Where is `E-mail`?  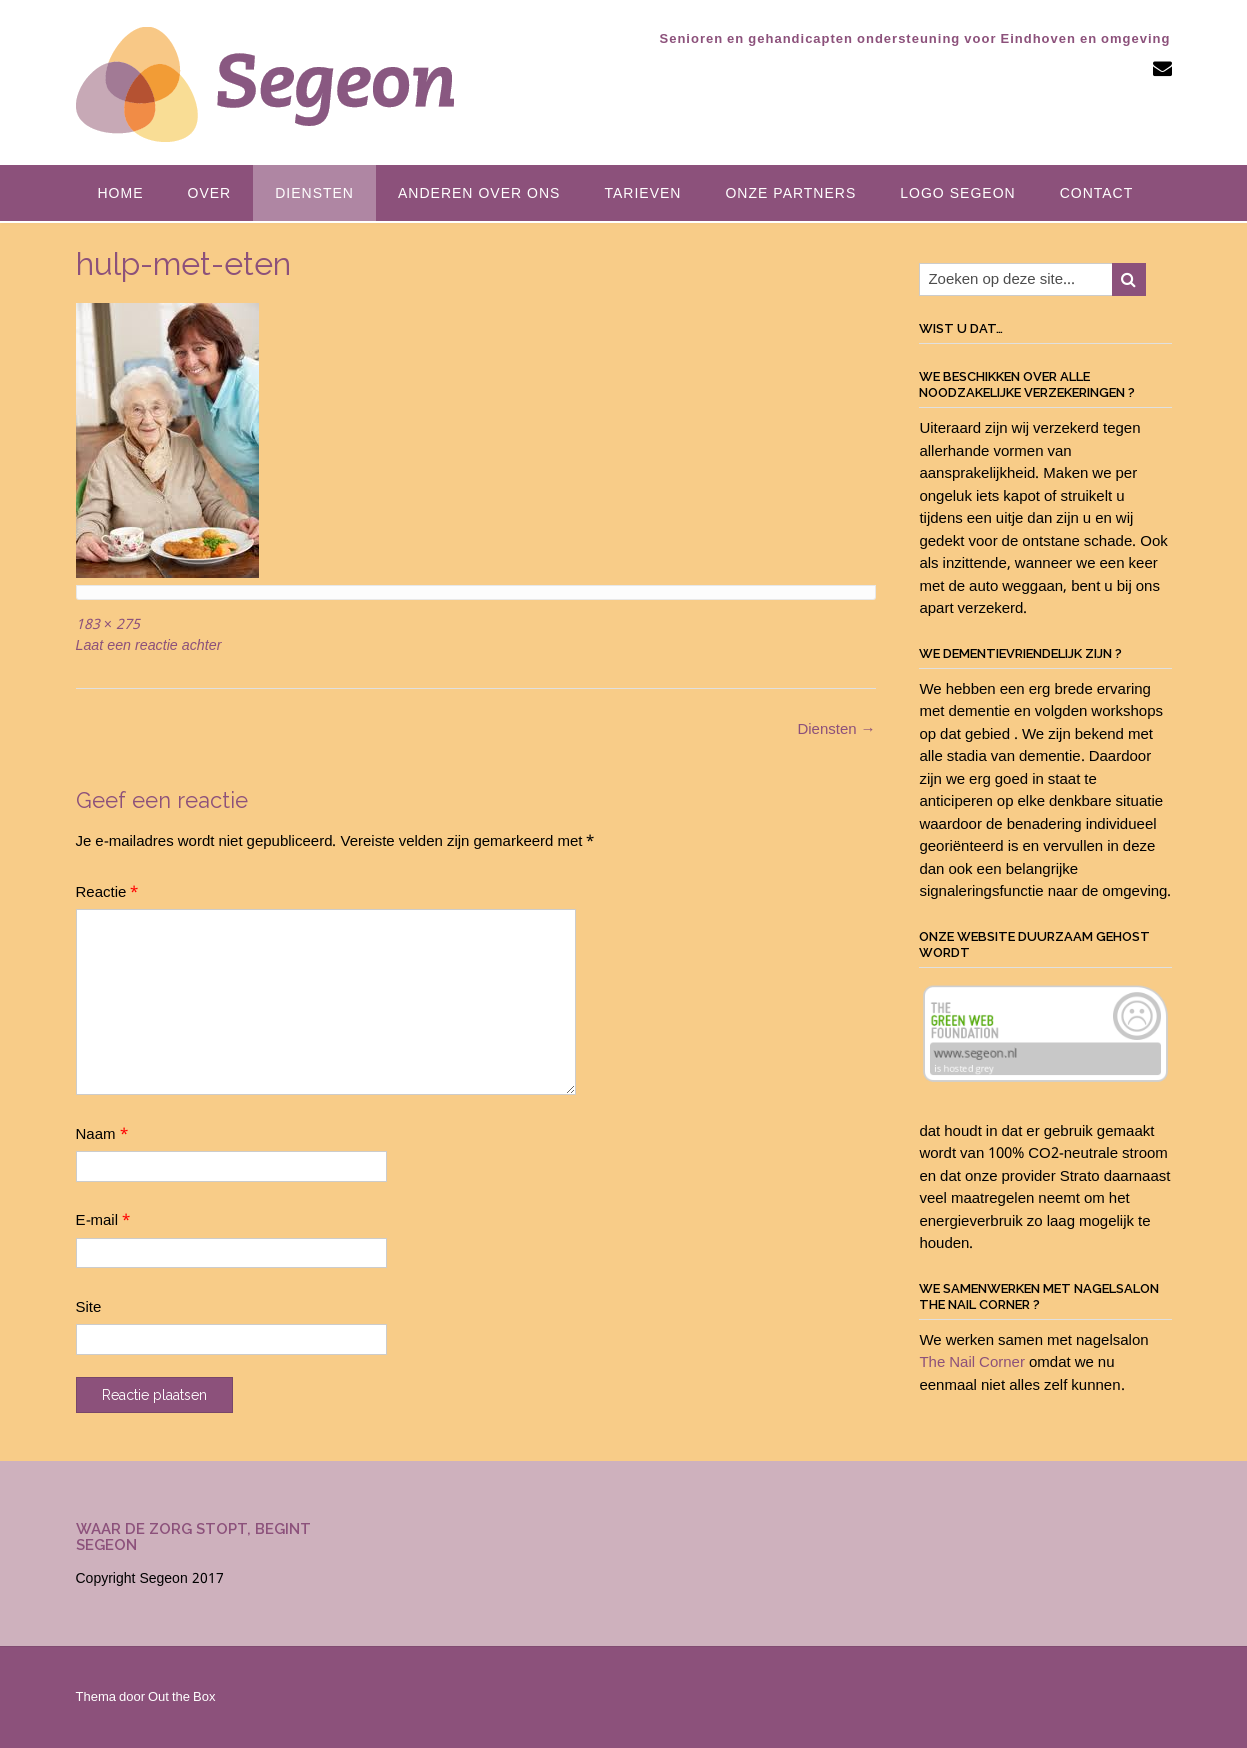
E-mail is located at coordinates (103, 1221).